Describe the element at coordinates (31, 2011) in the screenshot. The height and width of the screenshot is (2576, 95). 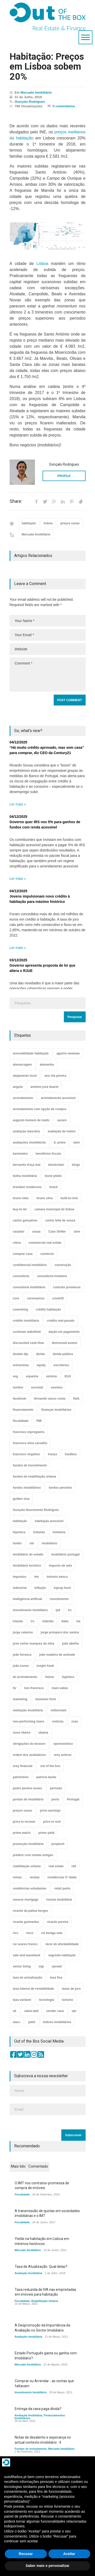
I see `value-add [value-add (8 itens)]` at that location.